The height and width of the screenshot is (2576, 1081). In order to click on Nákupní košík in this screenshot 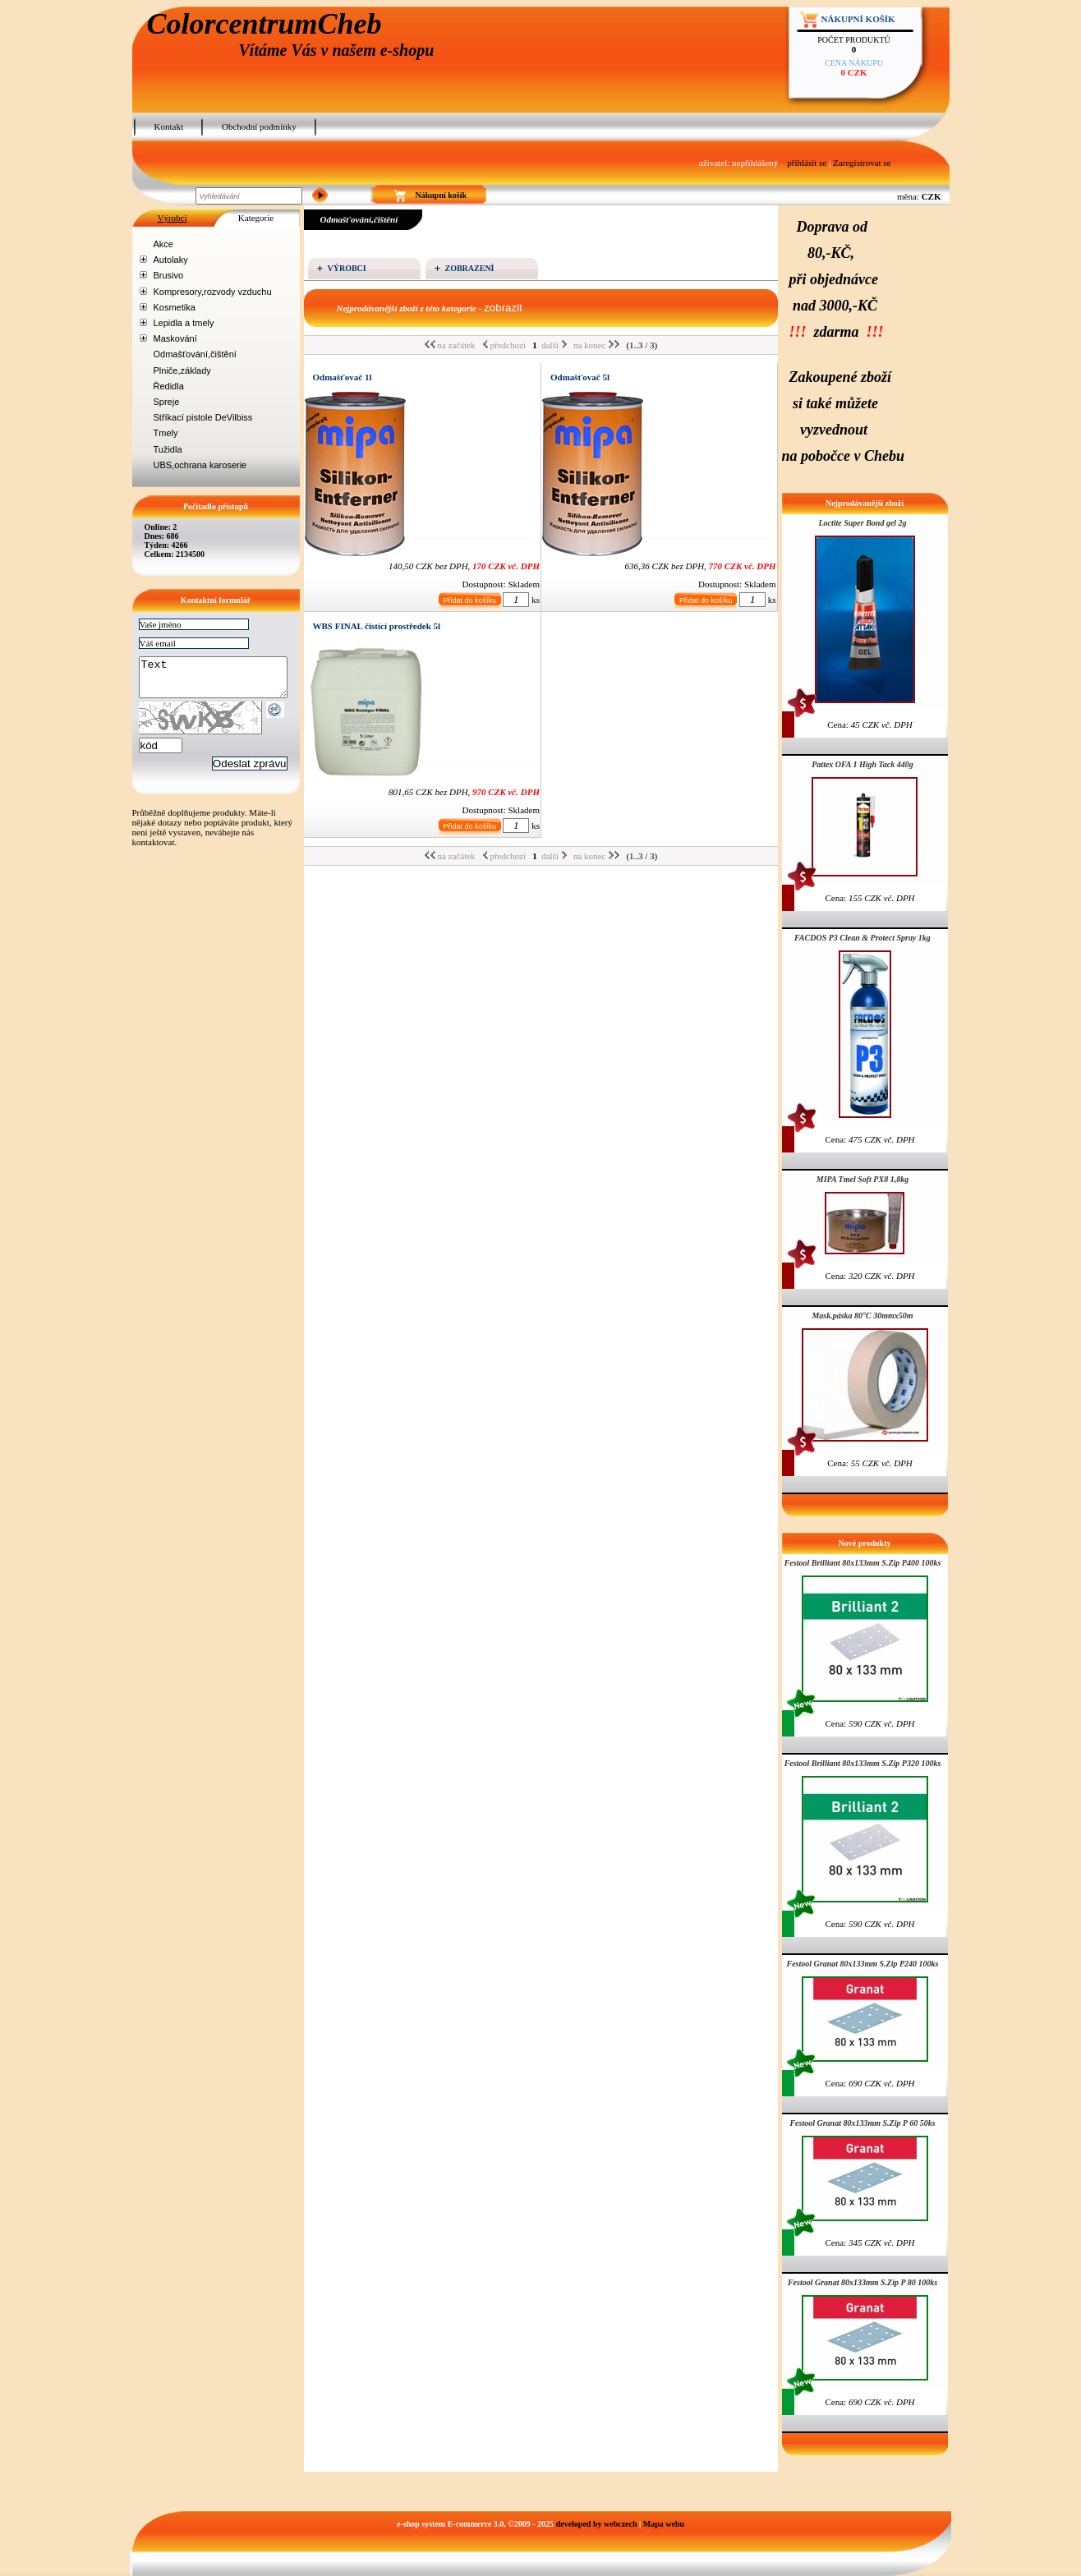, I will do `click(858, 19)`.